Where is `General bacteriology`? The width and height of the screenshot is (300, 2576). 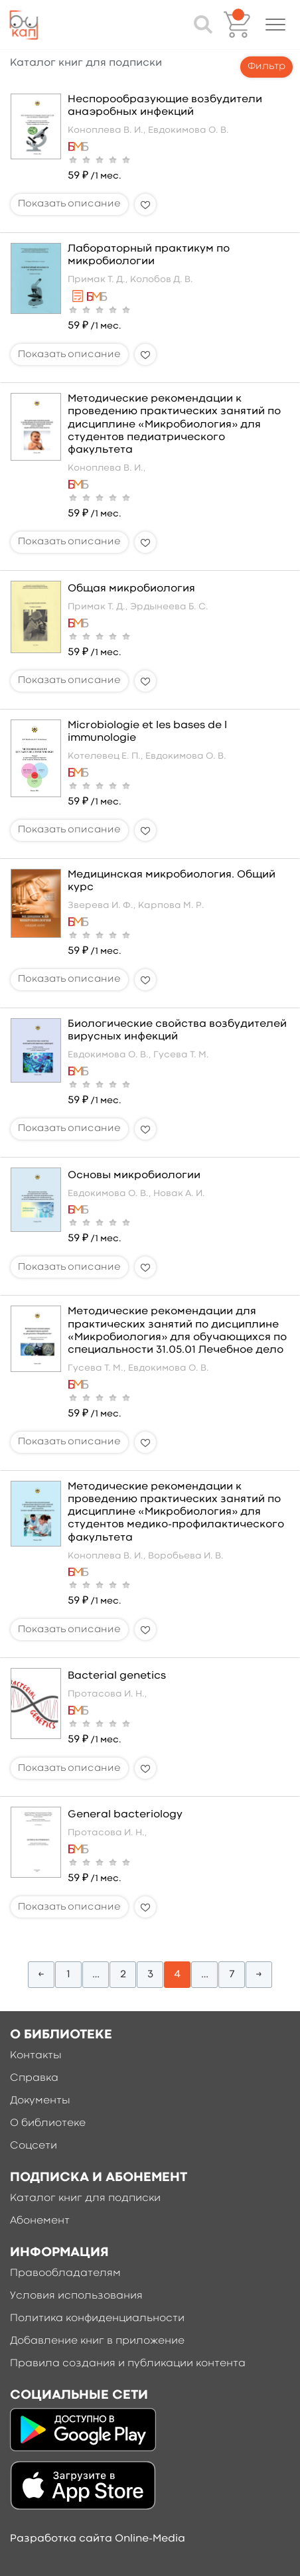 General bacteriology is located at coordinates (125, 1814).